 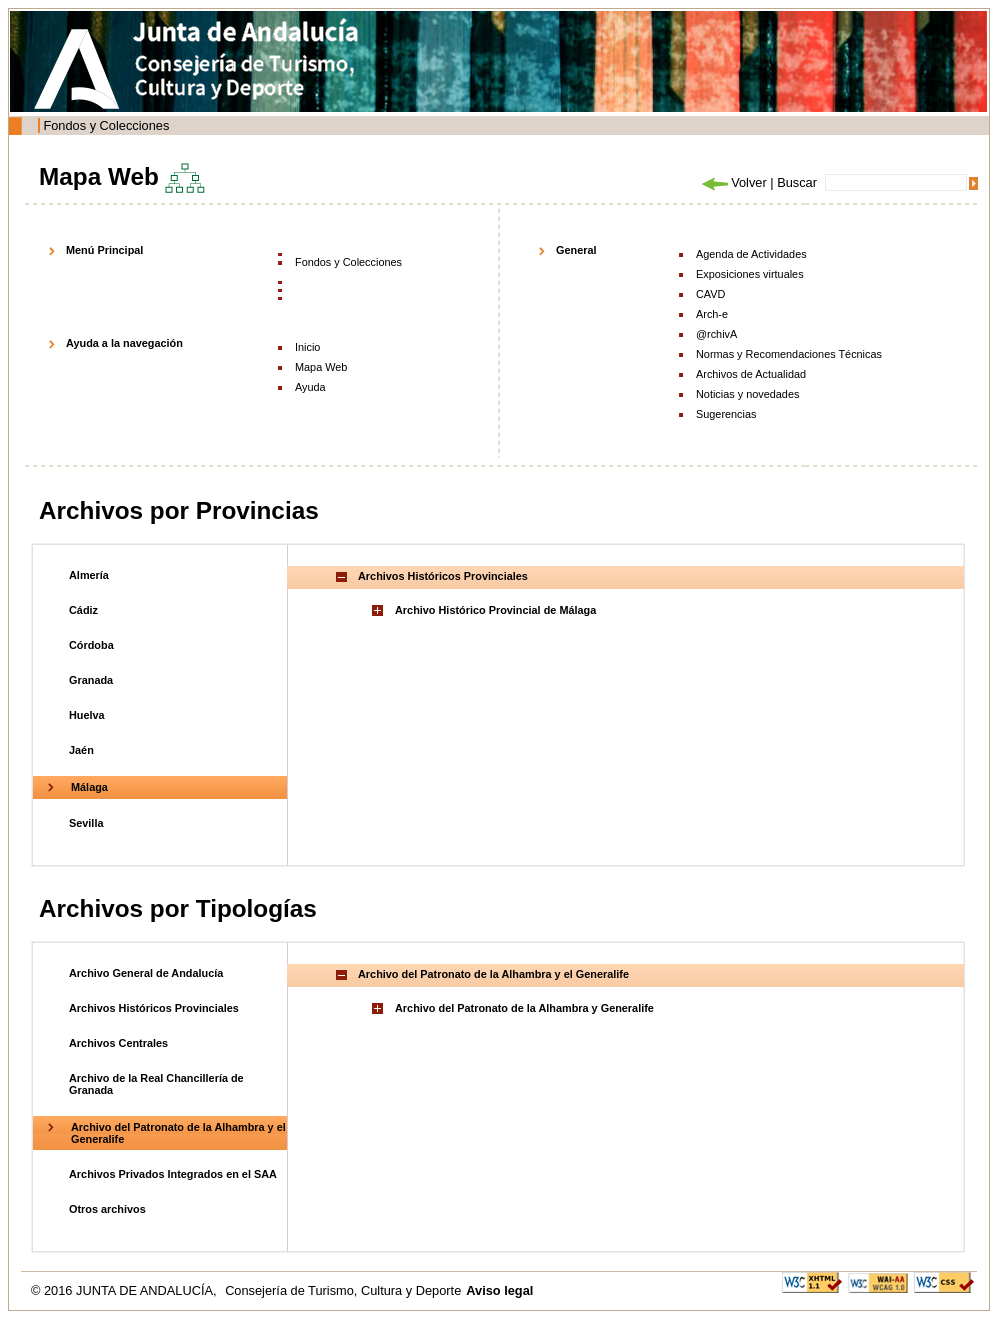 What do you see at coordinates (91, 645) in the screenshot?
I see `Córdoba` at bounding box center [91, 645].